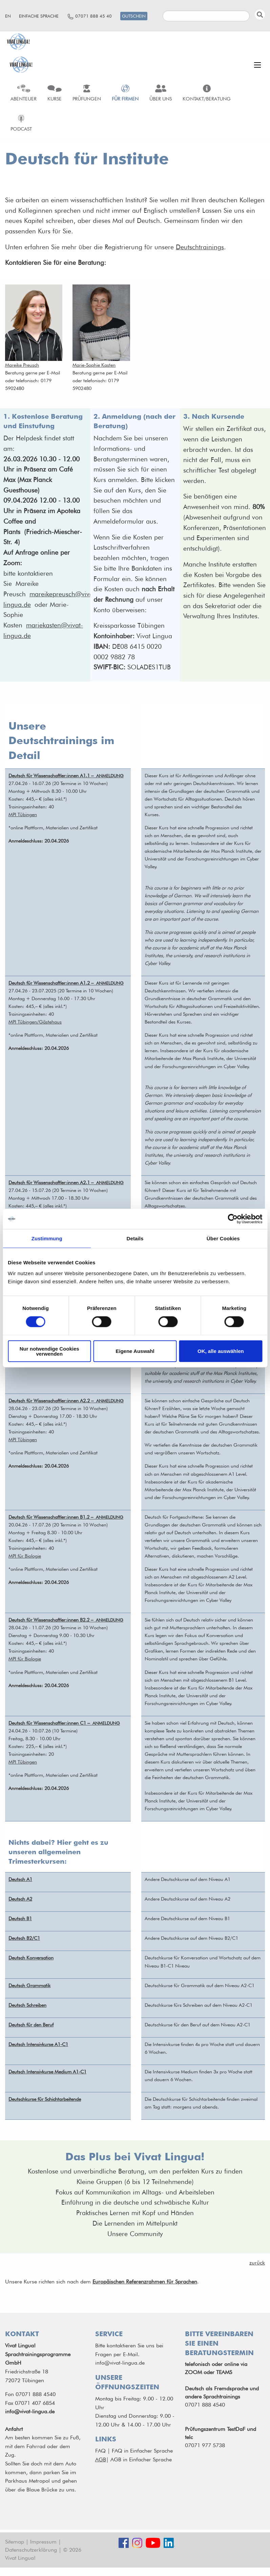  I want to click on Datenschutzerklärung, so click(31, 2550).